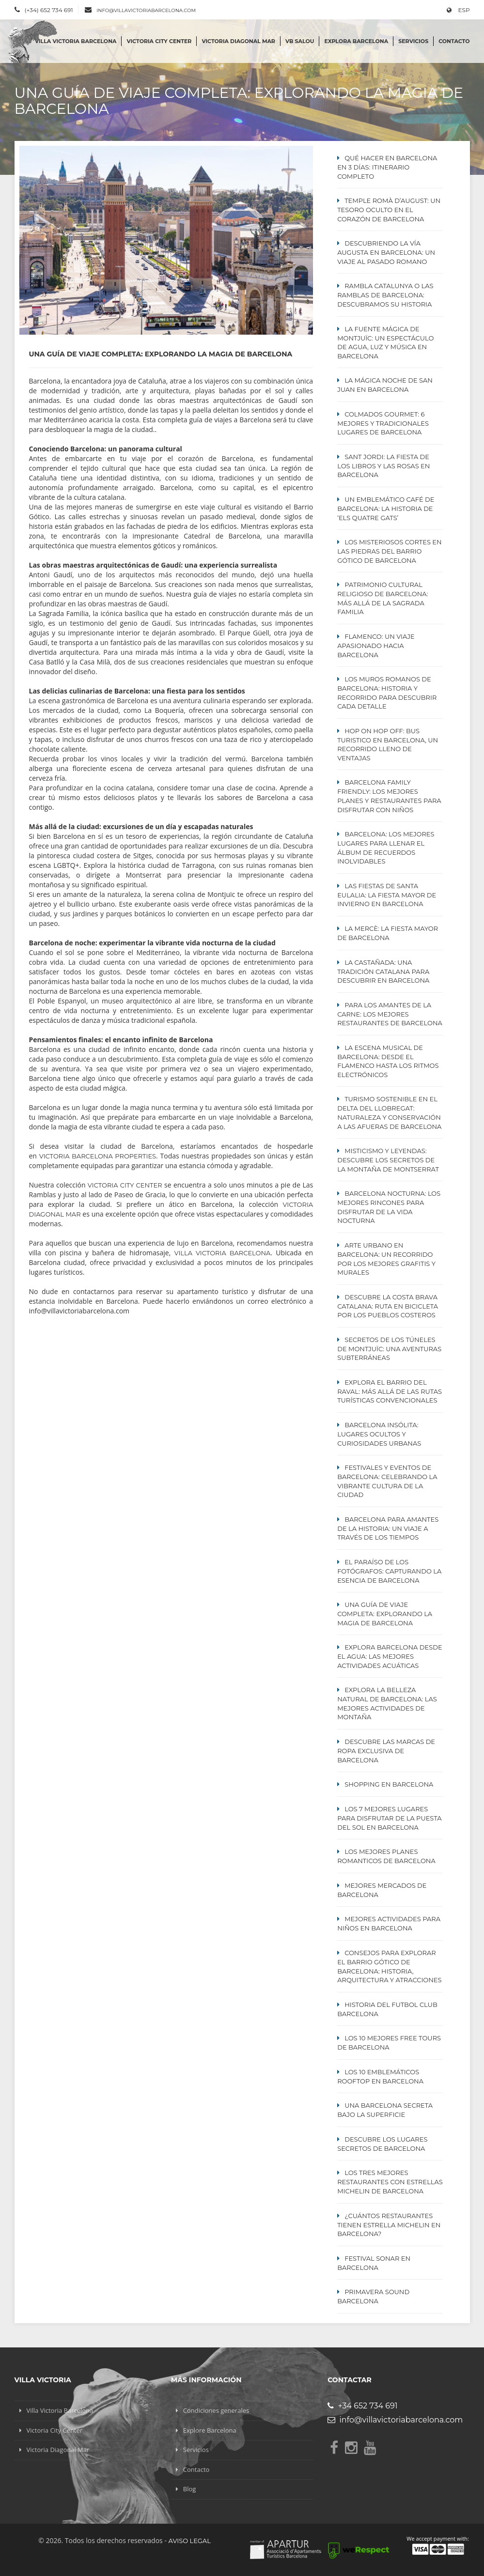  I want to click on Consejos para explorar el Barrio Gótico de Barcelona: Historia, Arquitectura y Atracciones, so click(389, 1966).